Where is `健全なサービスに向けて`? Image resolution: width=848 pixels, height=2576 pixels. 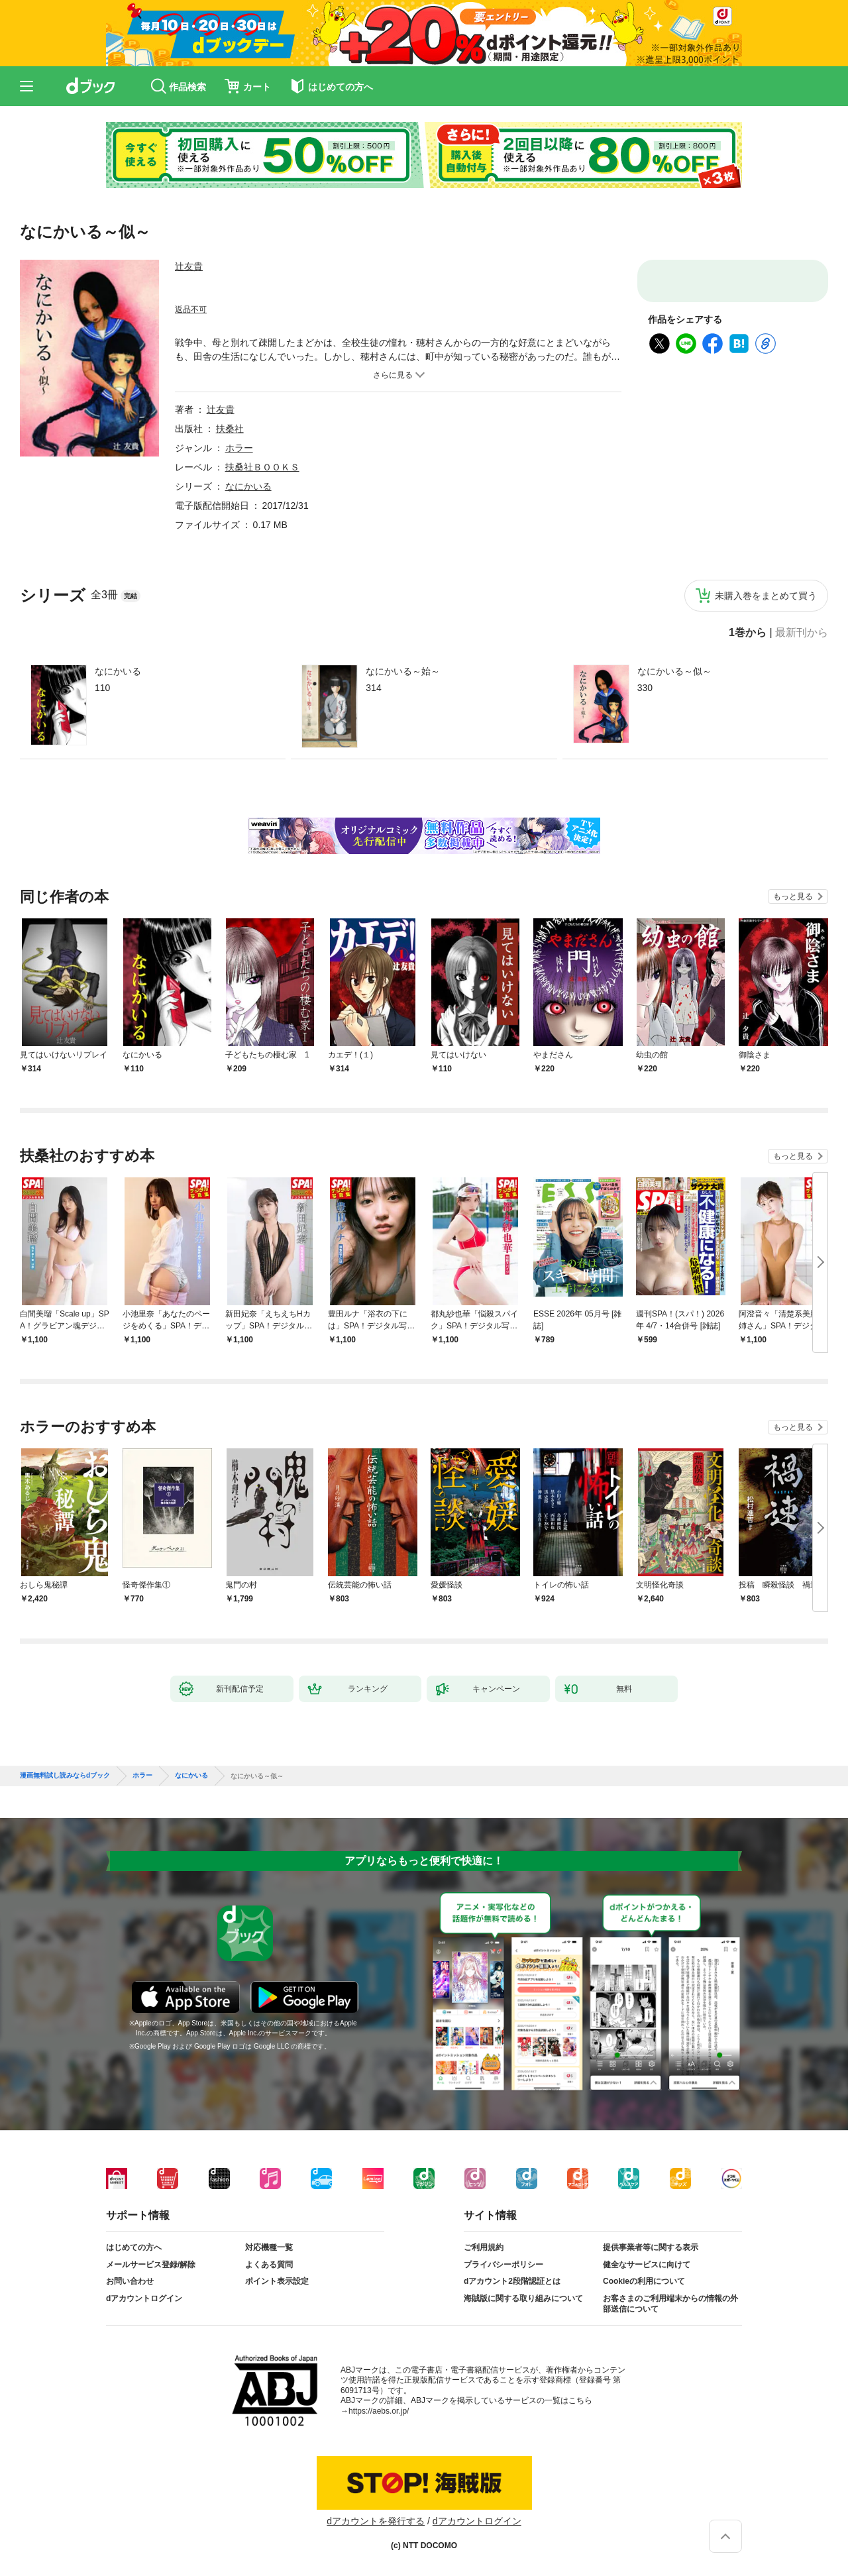
健全なサービスに向けて is located at coordinates (646, 2264).